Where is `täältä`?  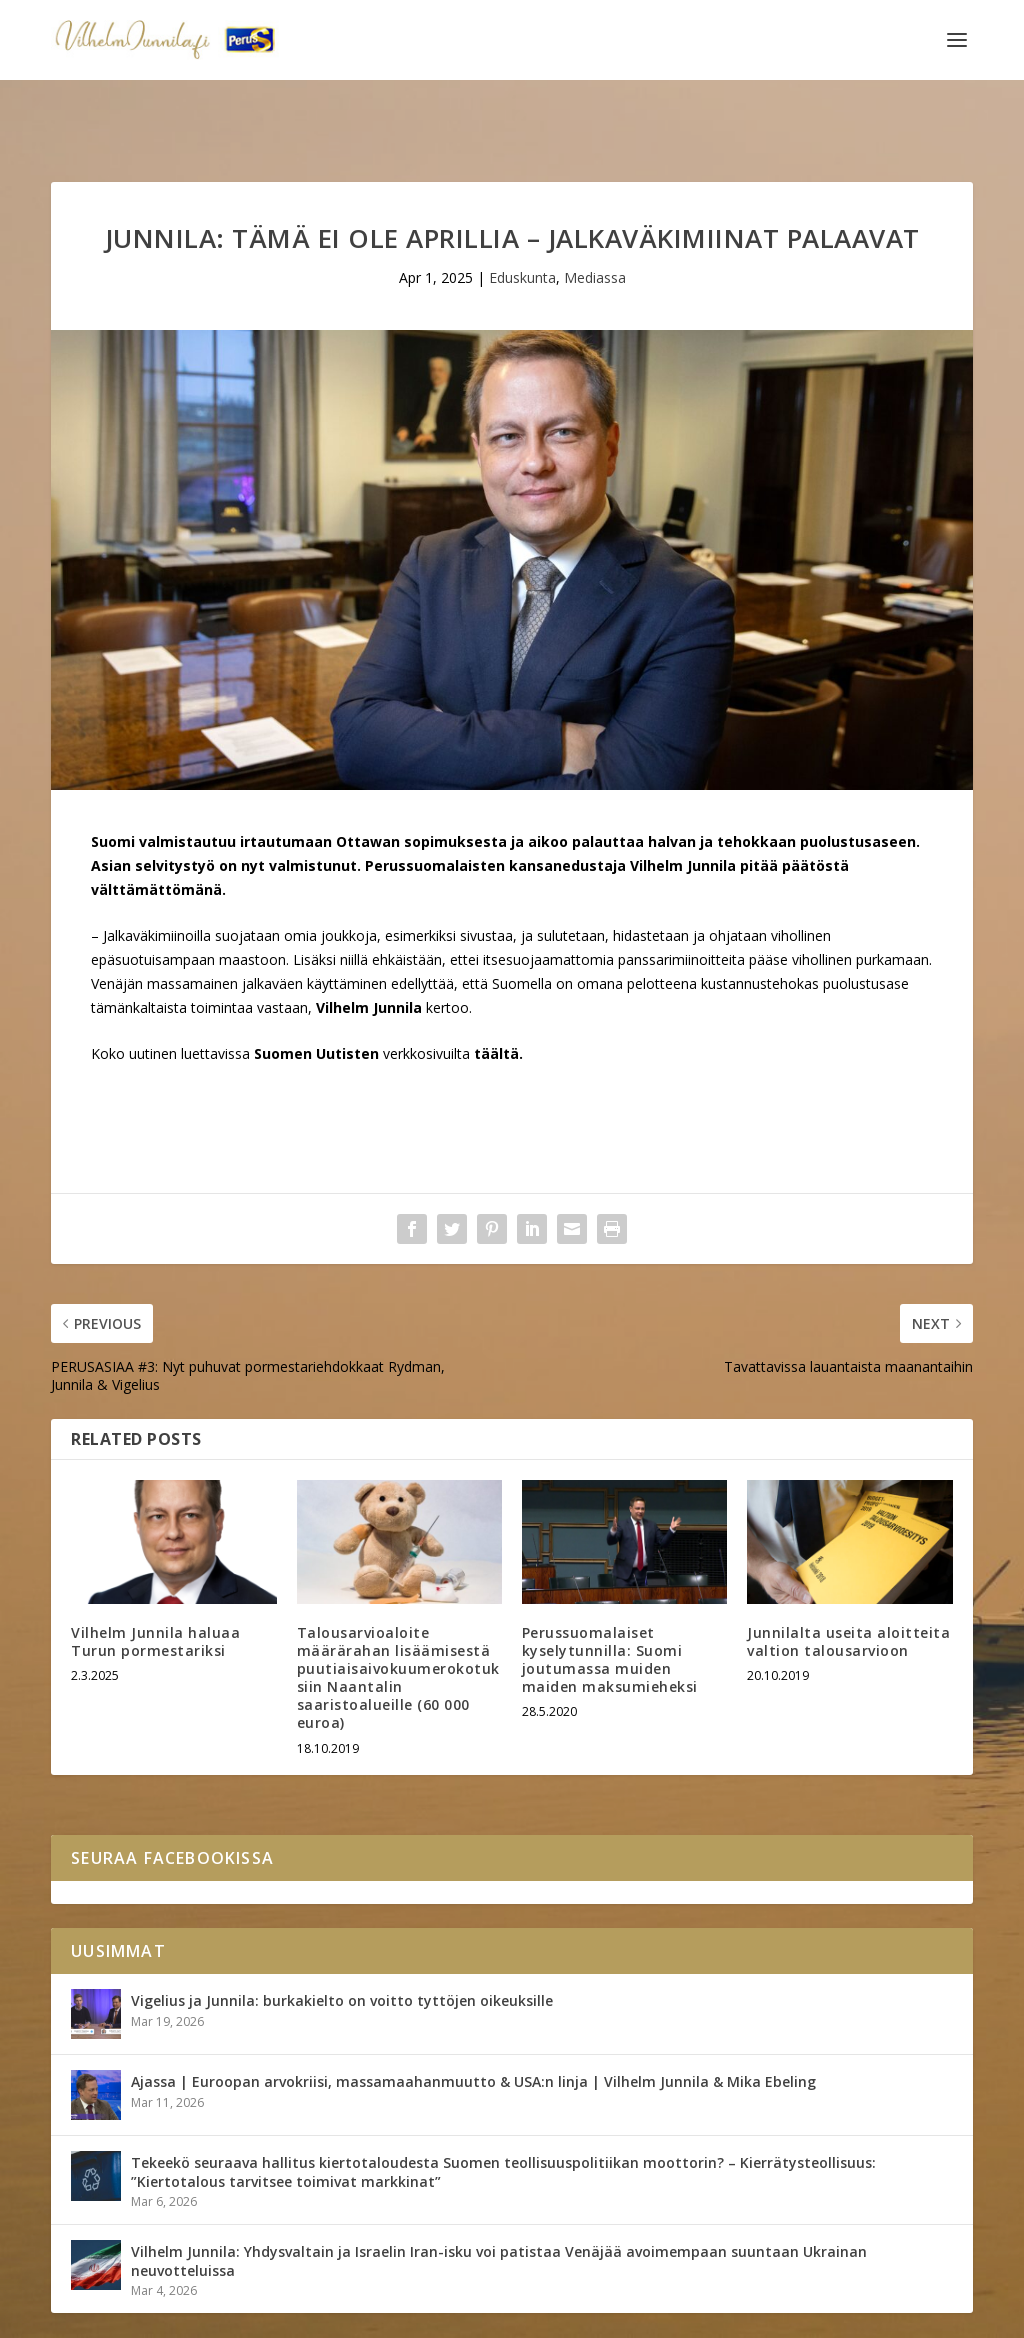 täältä is located at coordinates (496, 991).